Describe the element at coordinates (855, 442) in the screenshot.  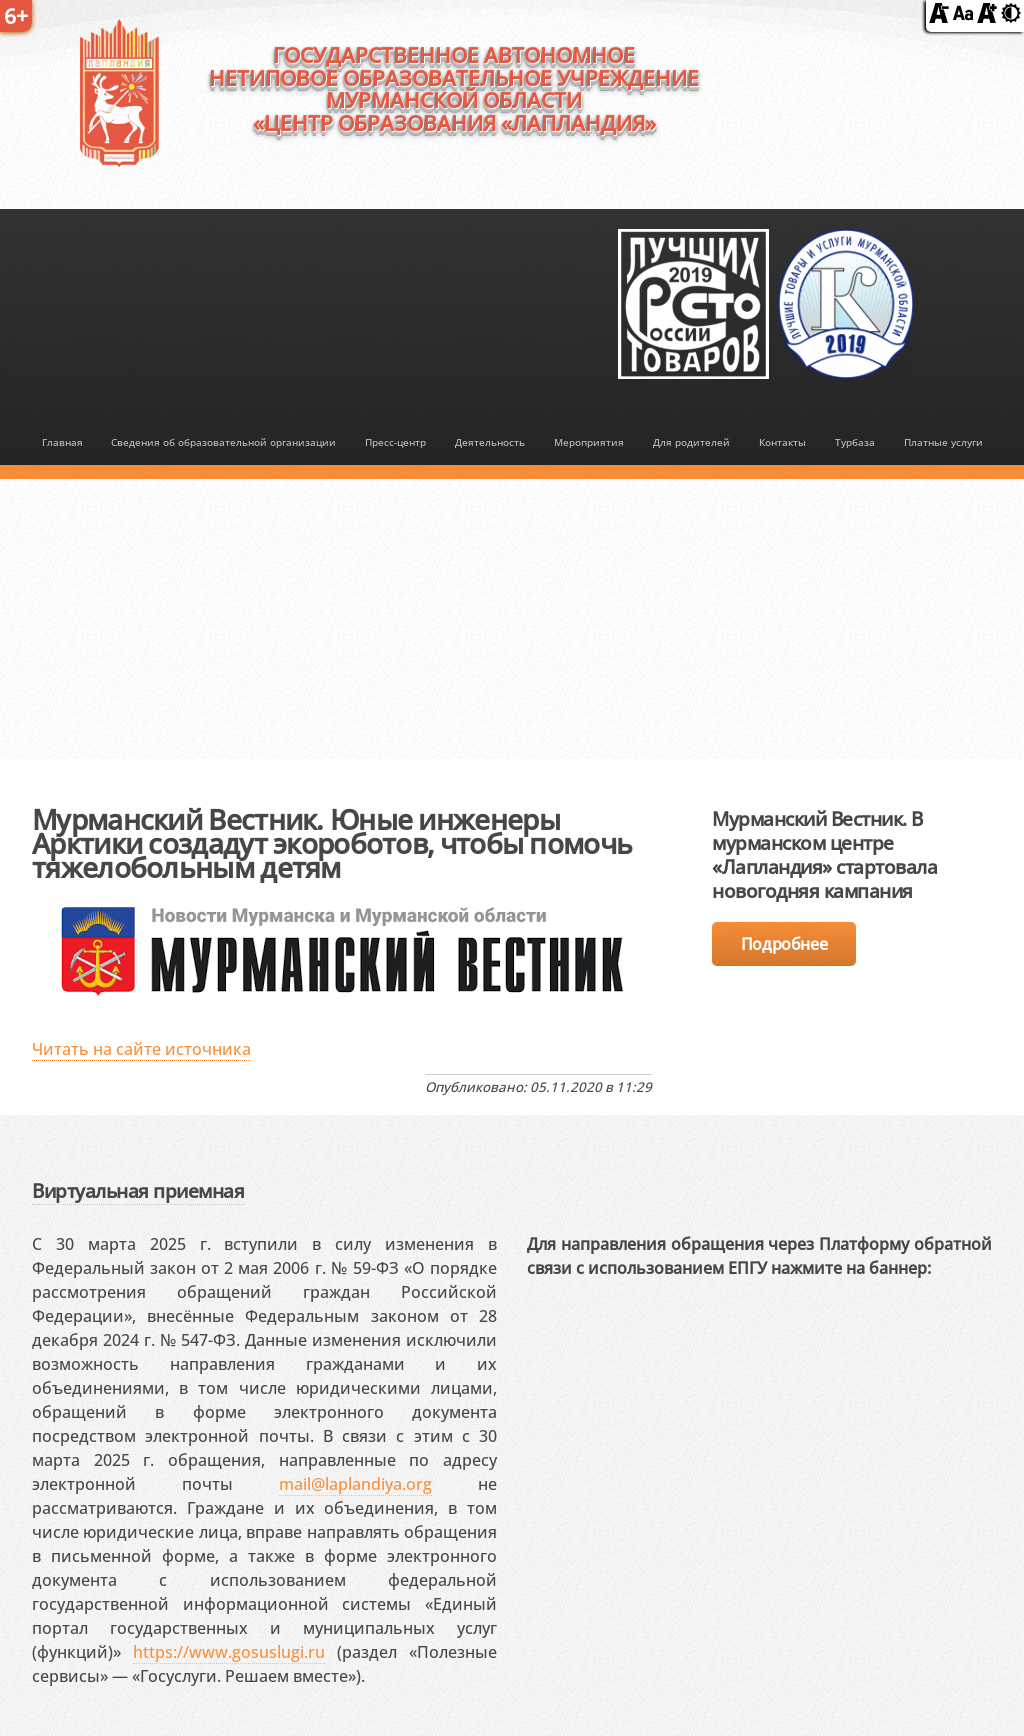
I see `Турбаза` at that location.